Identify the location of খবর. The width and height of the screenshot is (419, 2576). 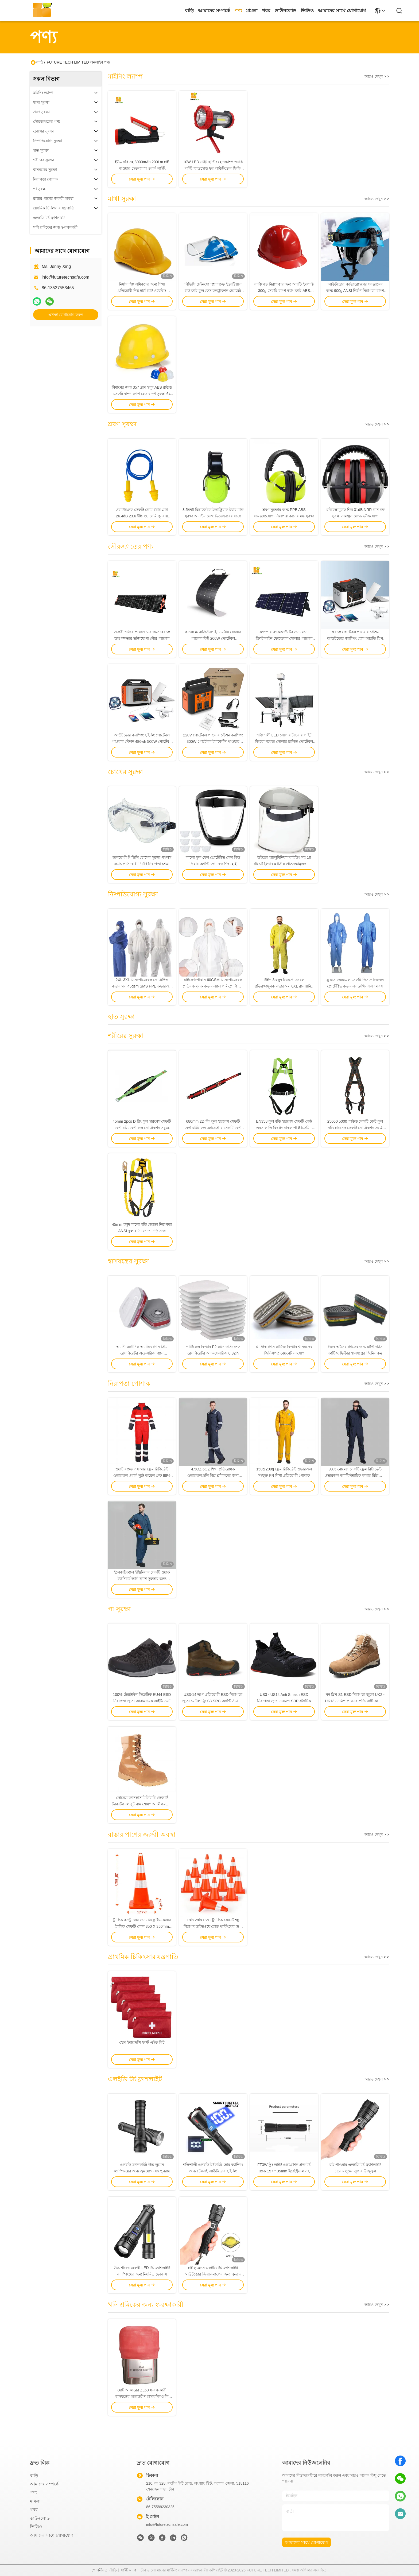
(266, 10).